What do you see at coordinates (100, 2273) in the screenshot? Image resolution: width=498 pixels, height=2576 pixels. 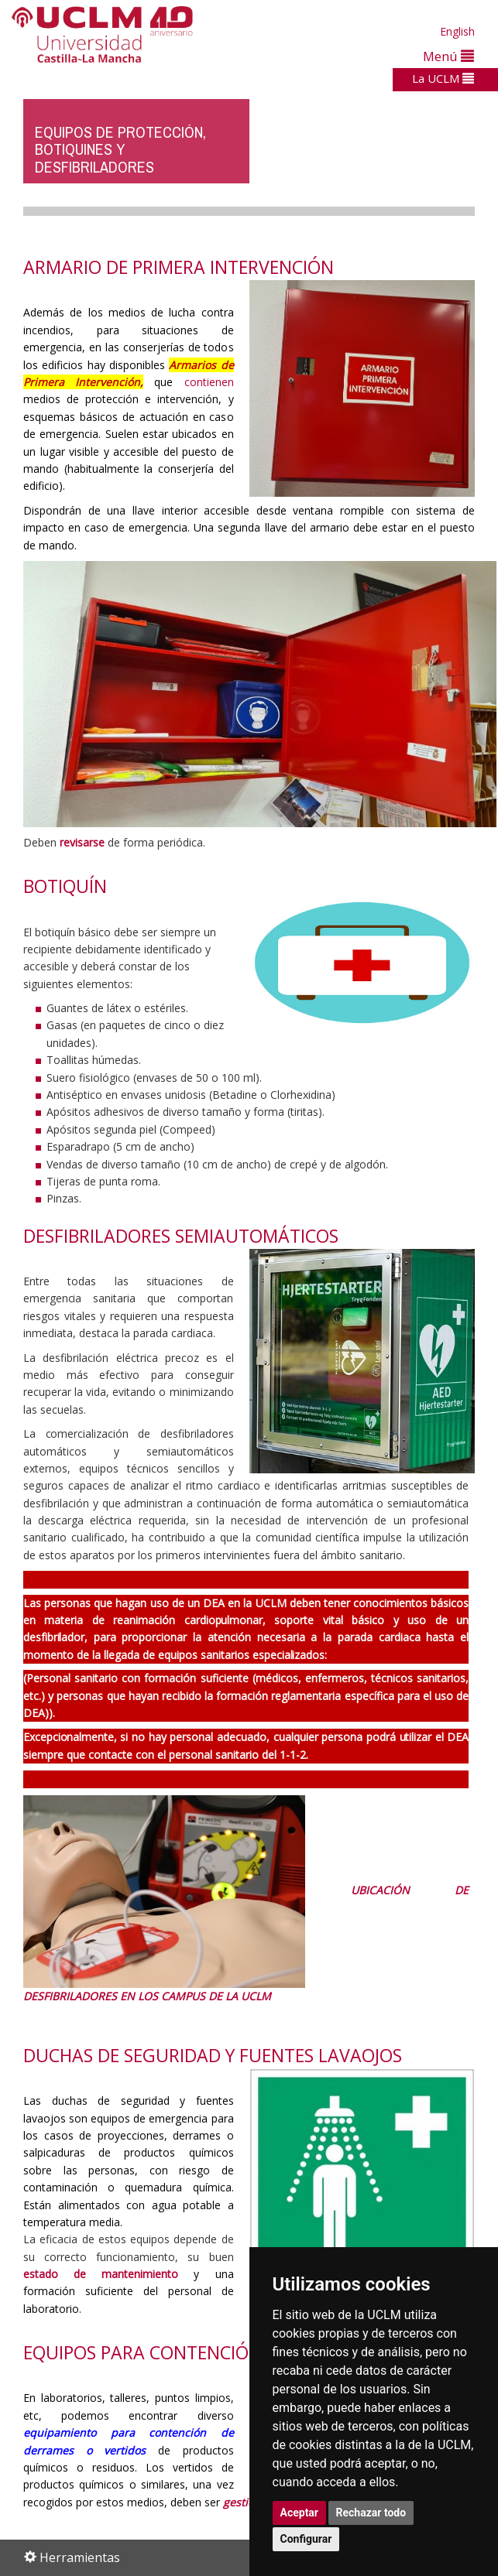 I see `estado de mantenimiento` at bounding box center [100, 2273].